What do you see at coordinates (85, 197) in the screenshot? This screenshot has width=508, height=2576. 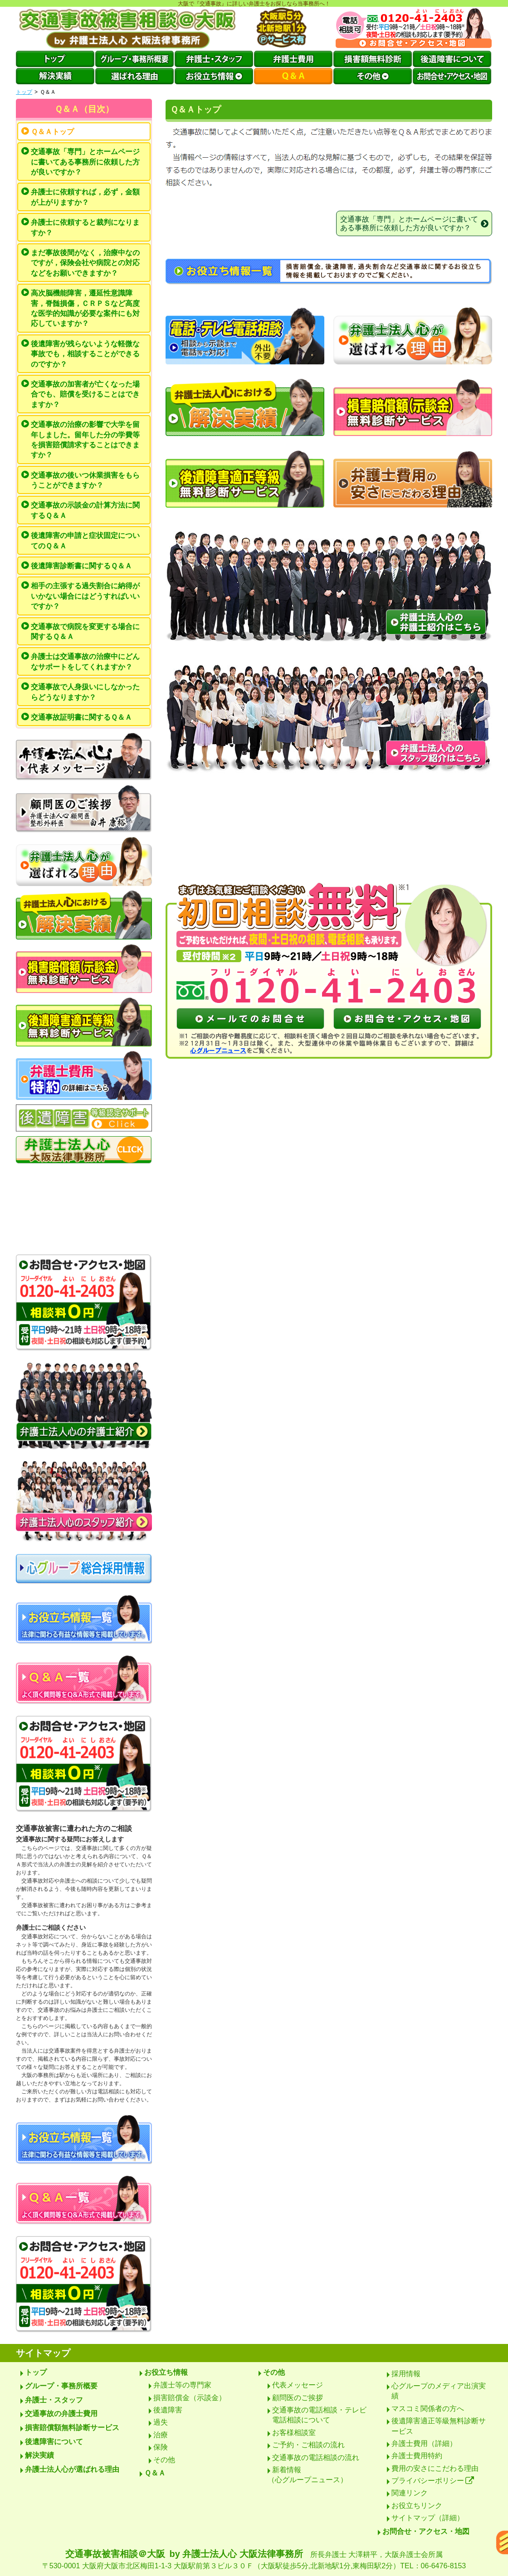 I see `弁護士に依頼すれば，必ず，金額が上がりますか？` at bounding box center [85, 197].